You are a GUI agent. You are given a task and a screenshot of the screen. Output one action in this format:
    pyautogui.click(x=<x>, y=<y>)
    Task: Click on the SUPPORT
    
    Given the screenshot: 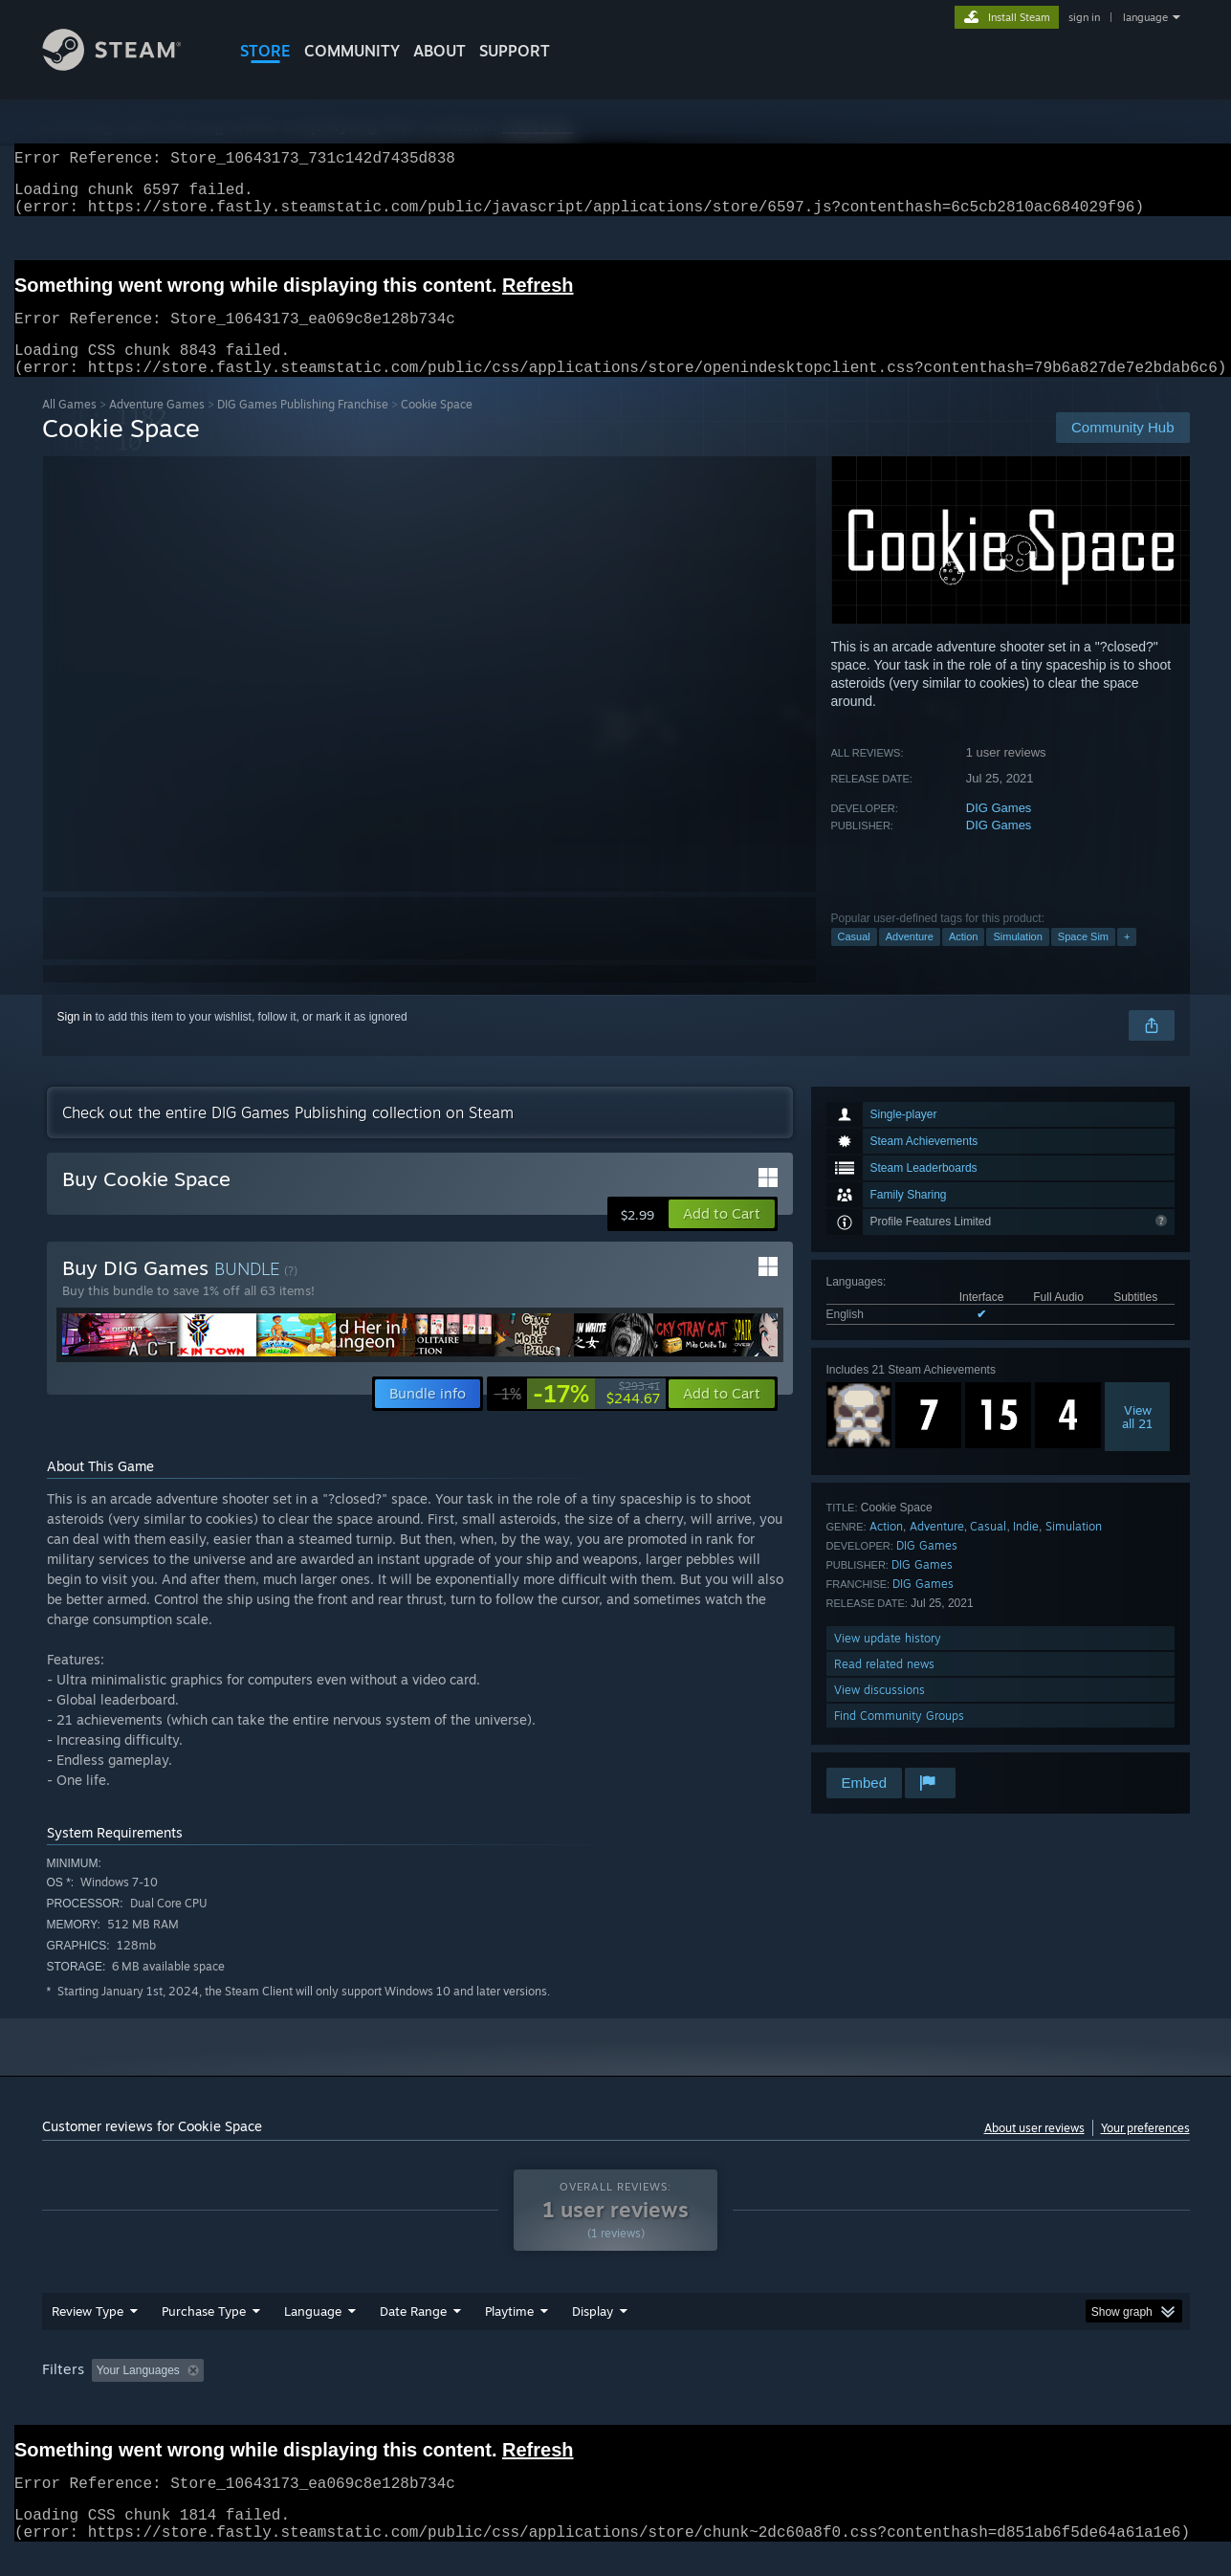 What is the action you would take?
    pyautogui.click(x=514, y=50)
    